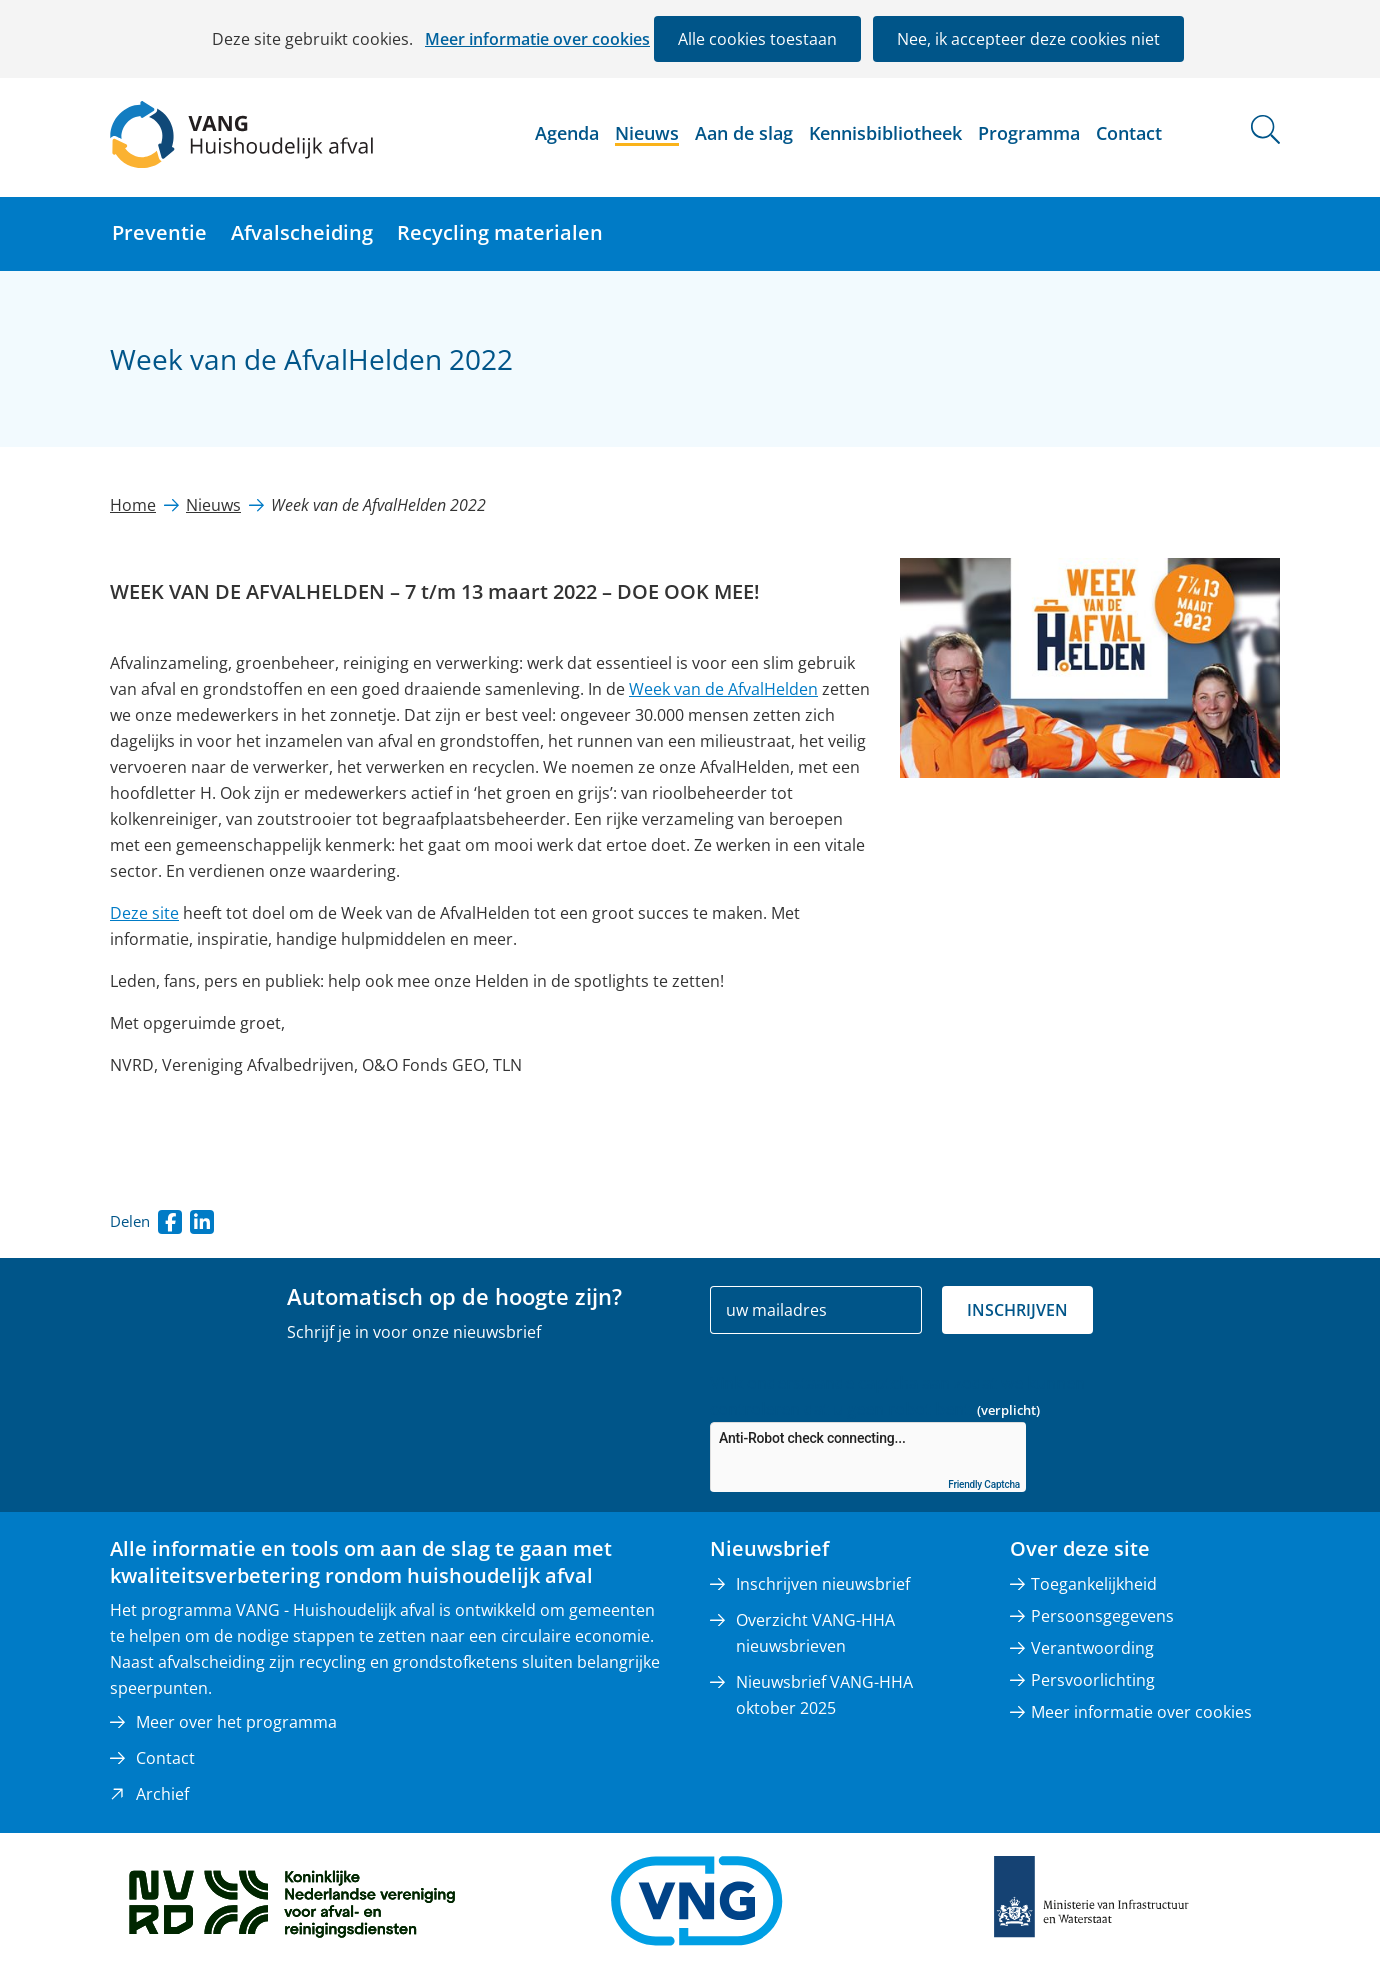  Describe the element at coordinates (144, 913) in the screenshot. I see `Deze site` at that location.